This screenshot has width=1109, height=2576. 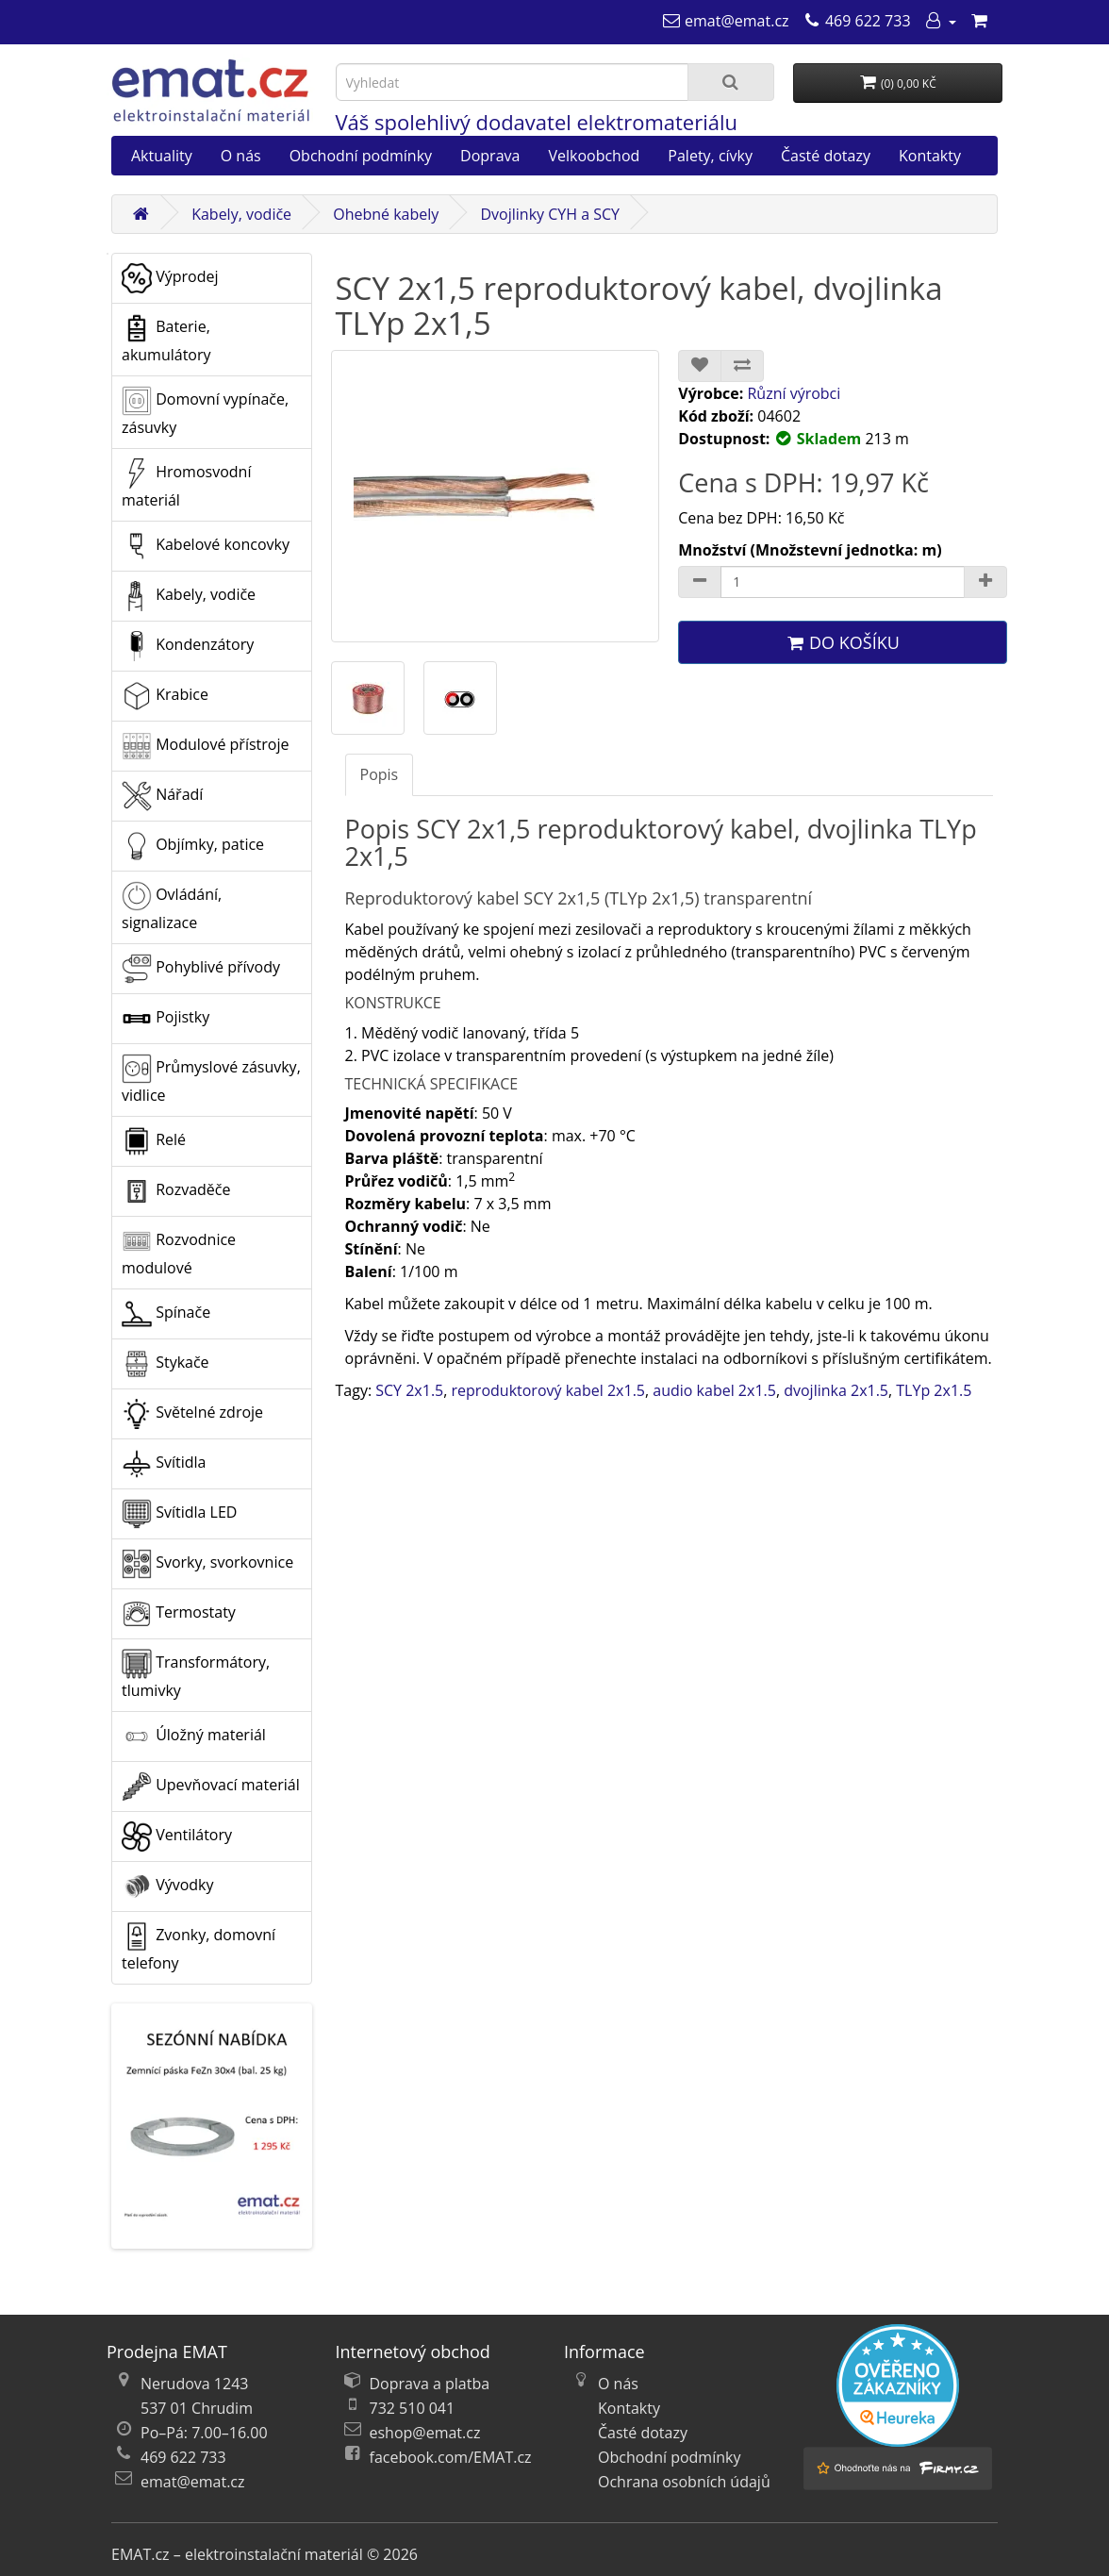 I want to click on Úložný materiál, so click(x=194, y=1736).